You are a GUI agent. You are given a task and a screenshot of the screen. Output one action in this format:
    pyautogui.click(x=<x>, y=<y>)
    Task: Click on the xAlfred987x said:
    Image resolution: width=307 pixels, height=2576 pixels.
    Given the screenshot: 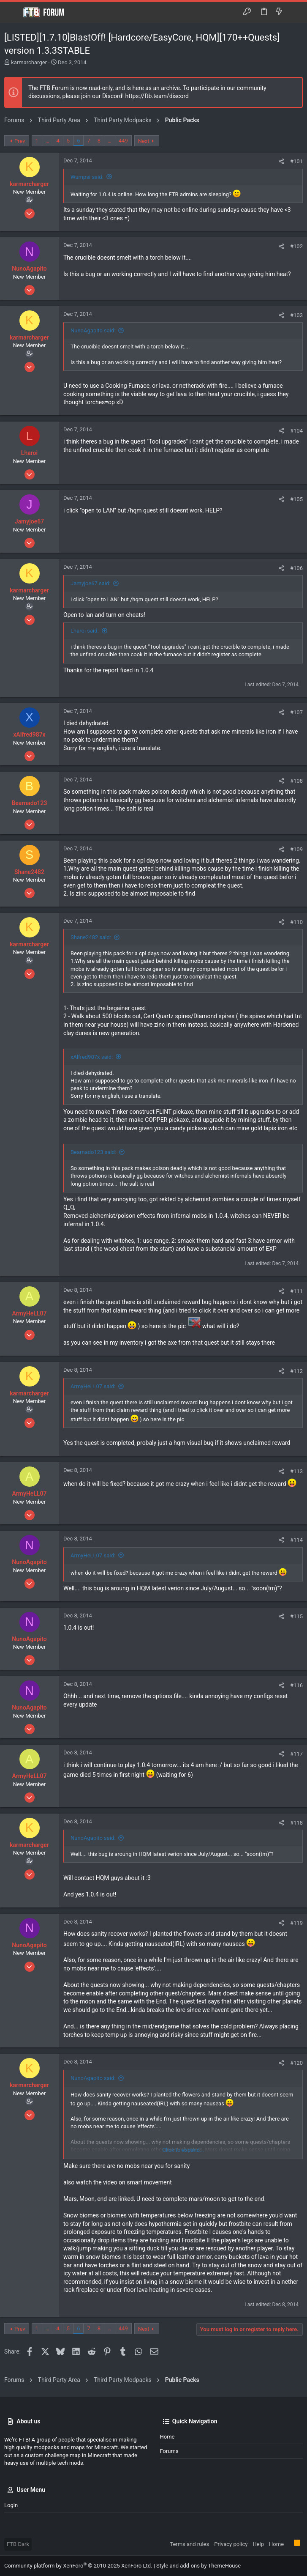 What is the action you would take?
    pyautogui.click(x=92, y=1057)
    